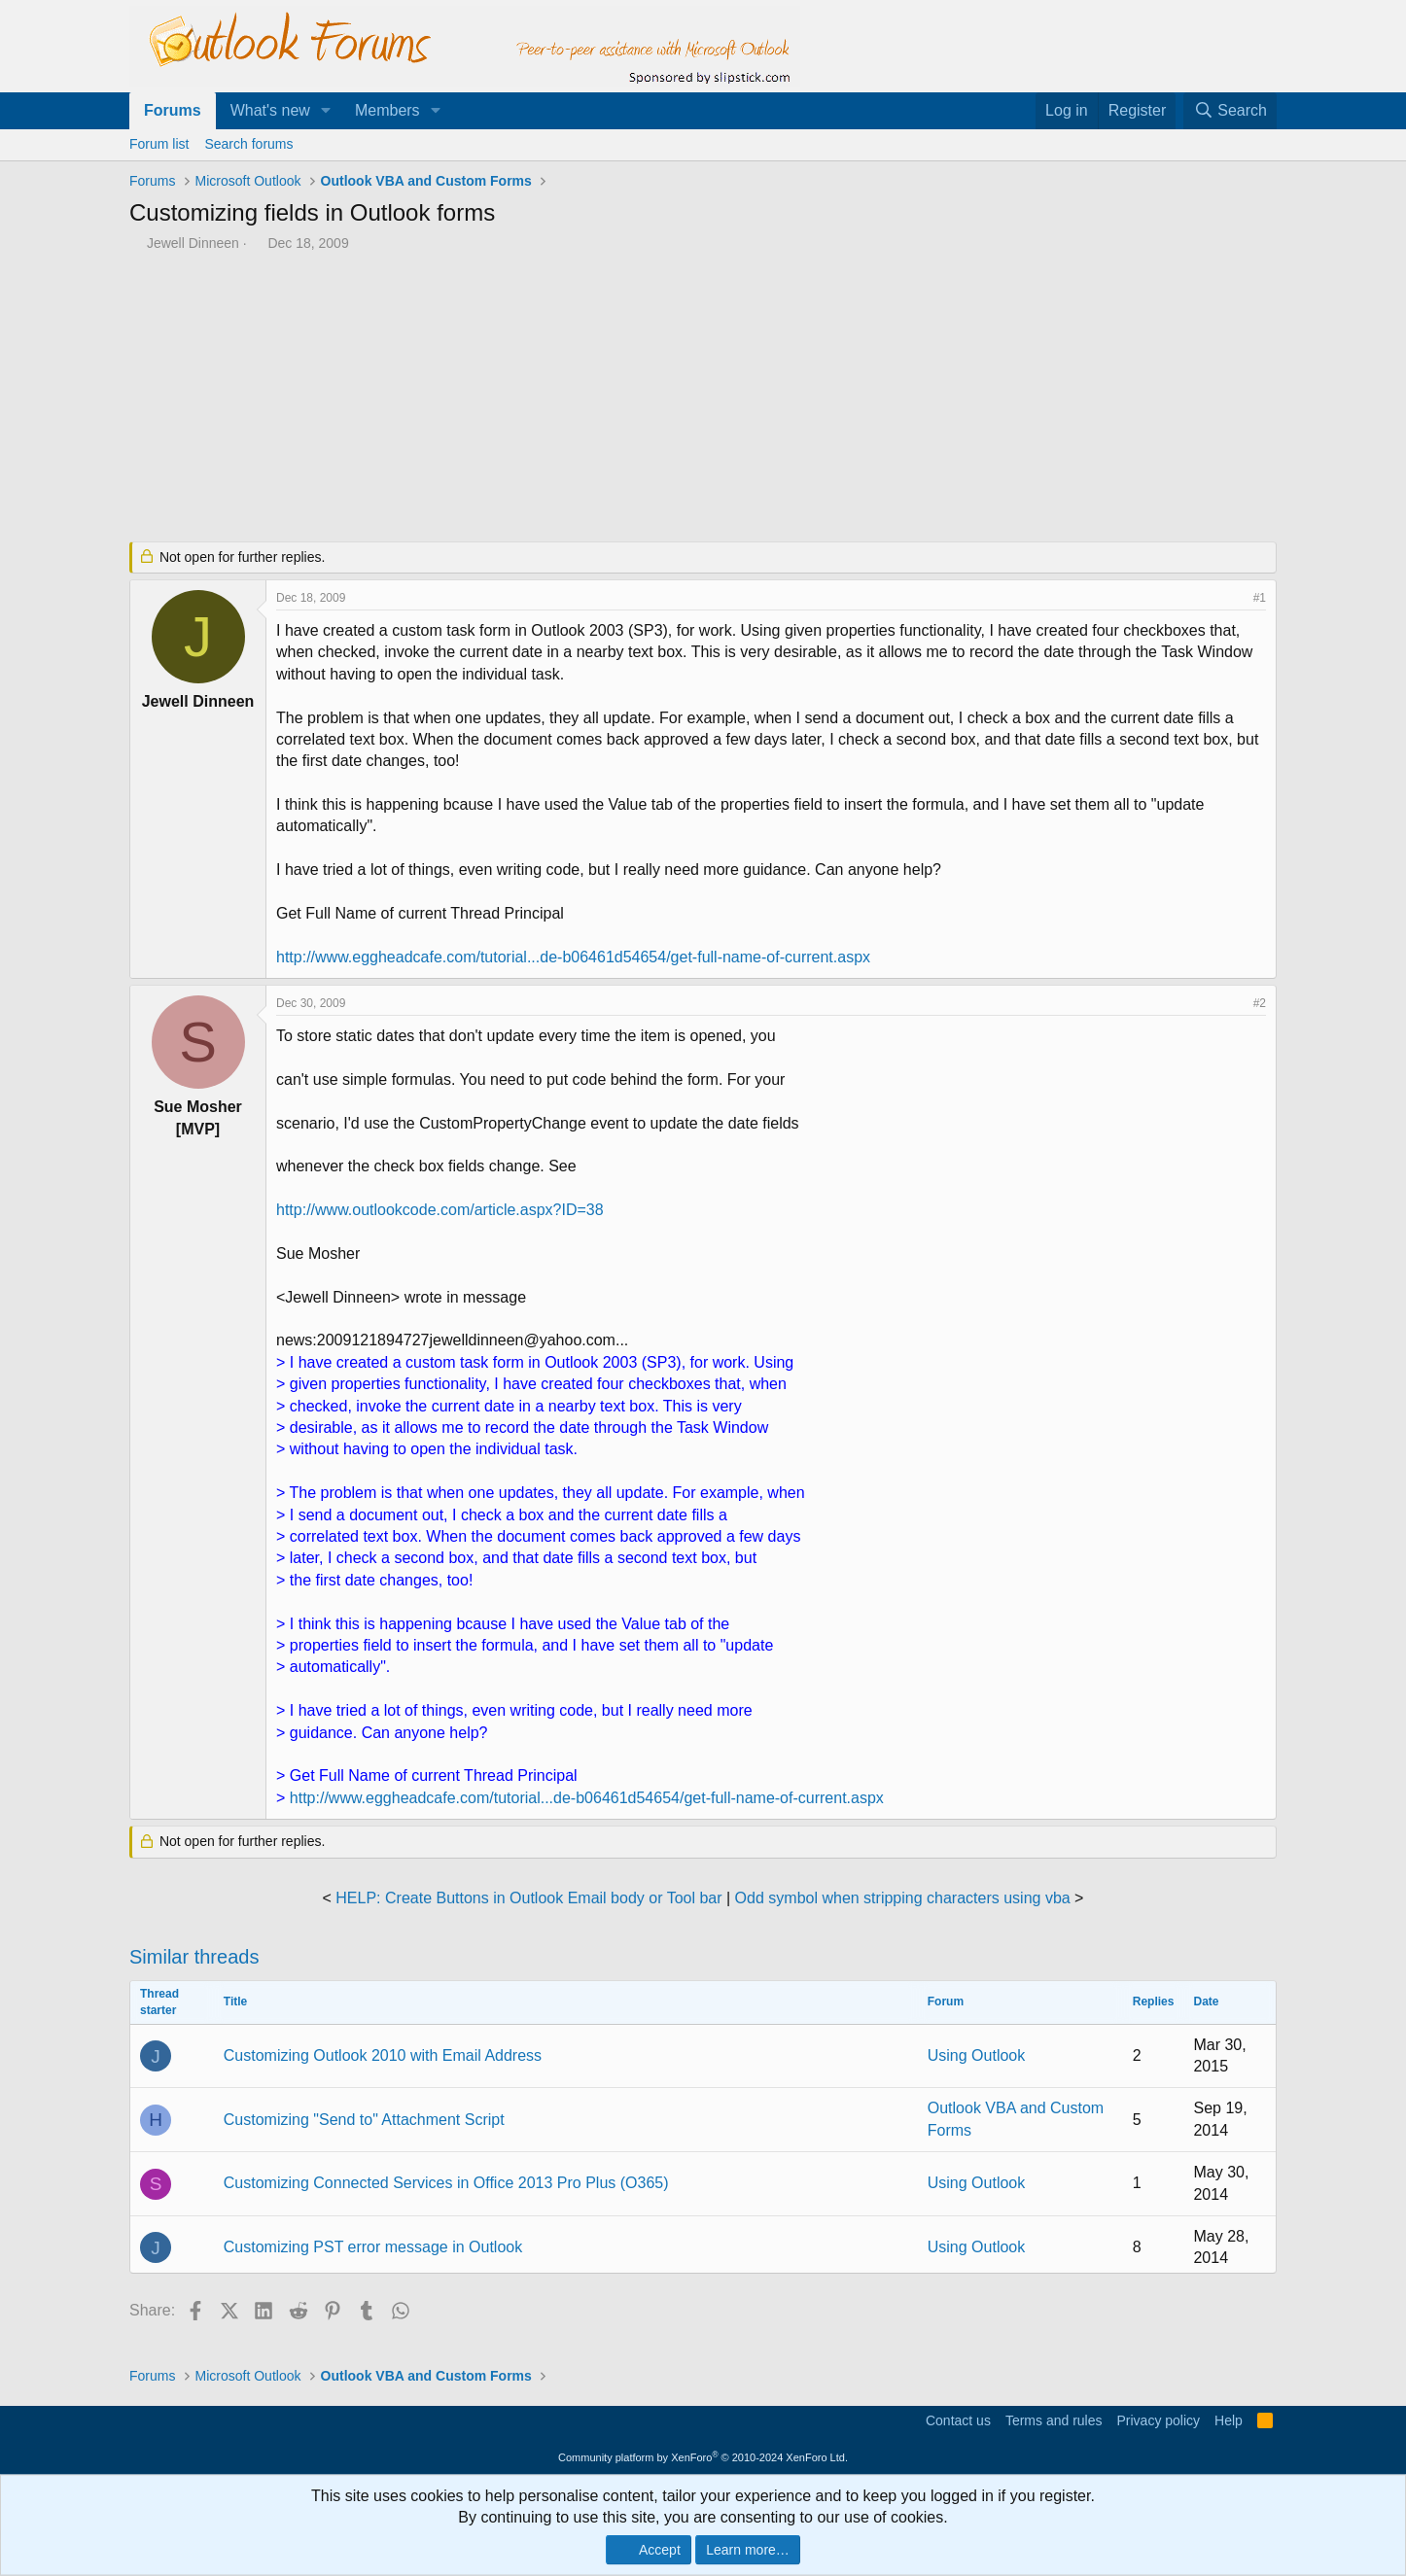  I want to click on http://www.outlookcode.com/article.aspx?ID=38, so click(440, 1209).